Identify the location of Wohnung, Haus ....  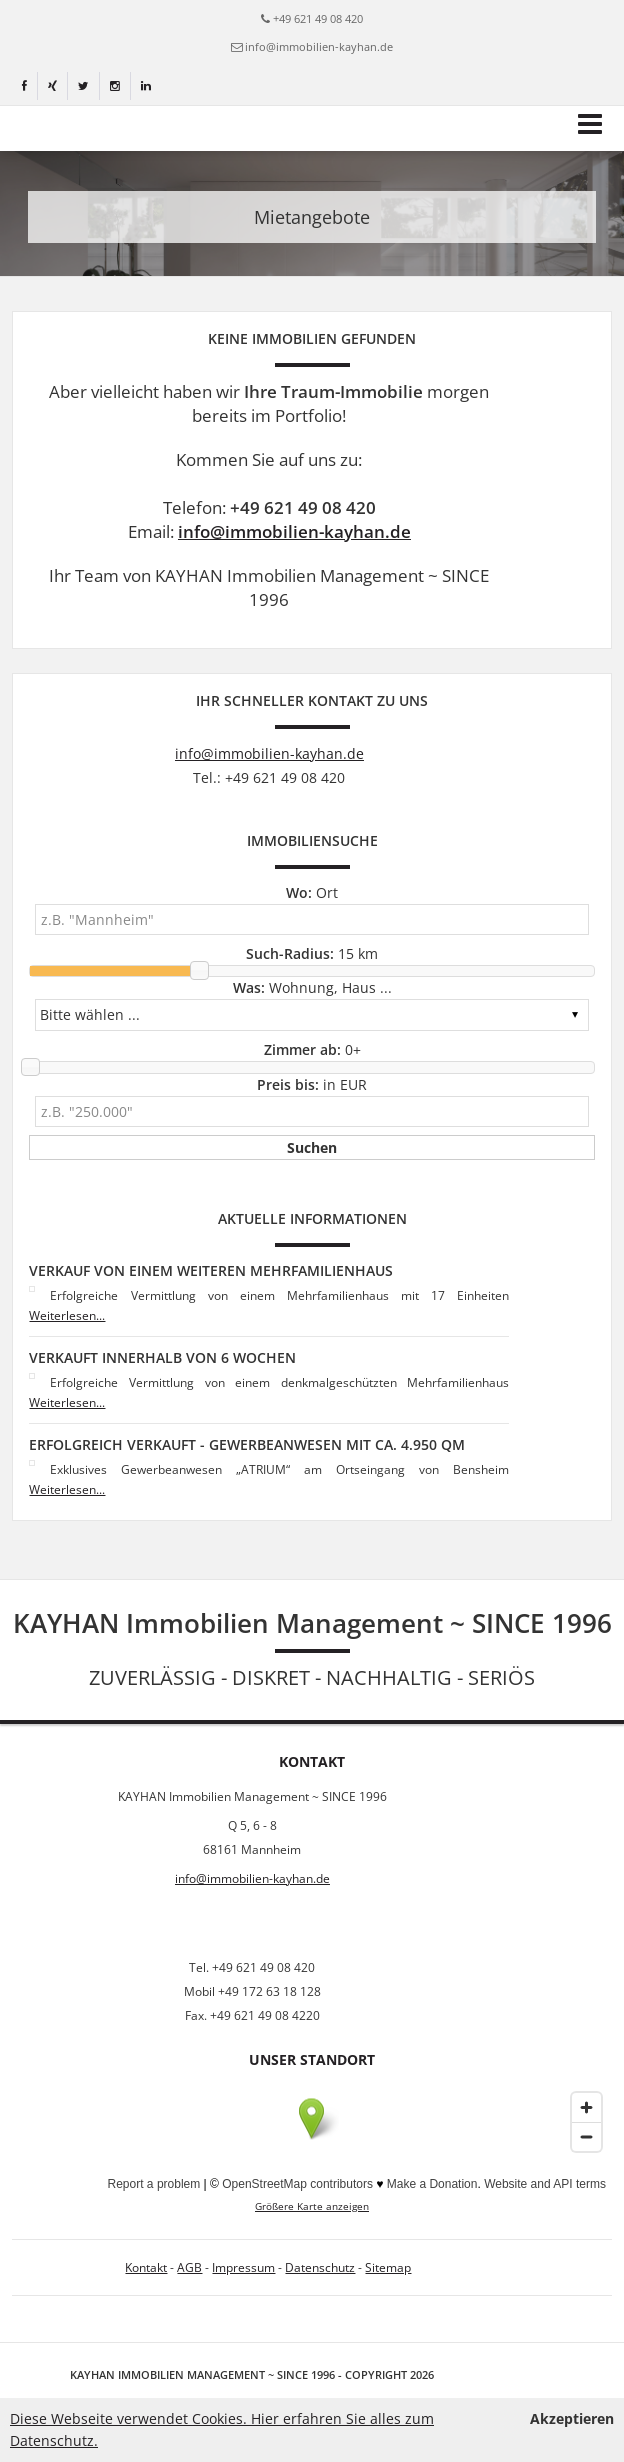
(312, 987).